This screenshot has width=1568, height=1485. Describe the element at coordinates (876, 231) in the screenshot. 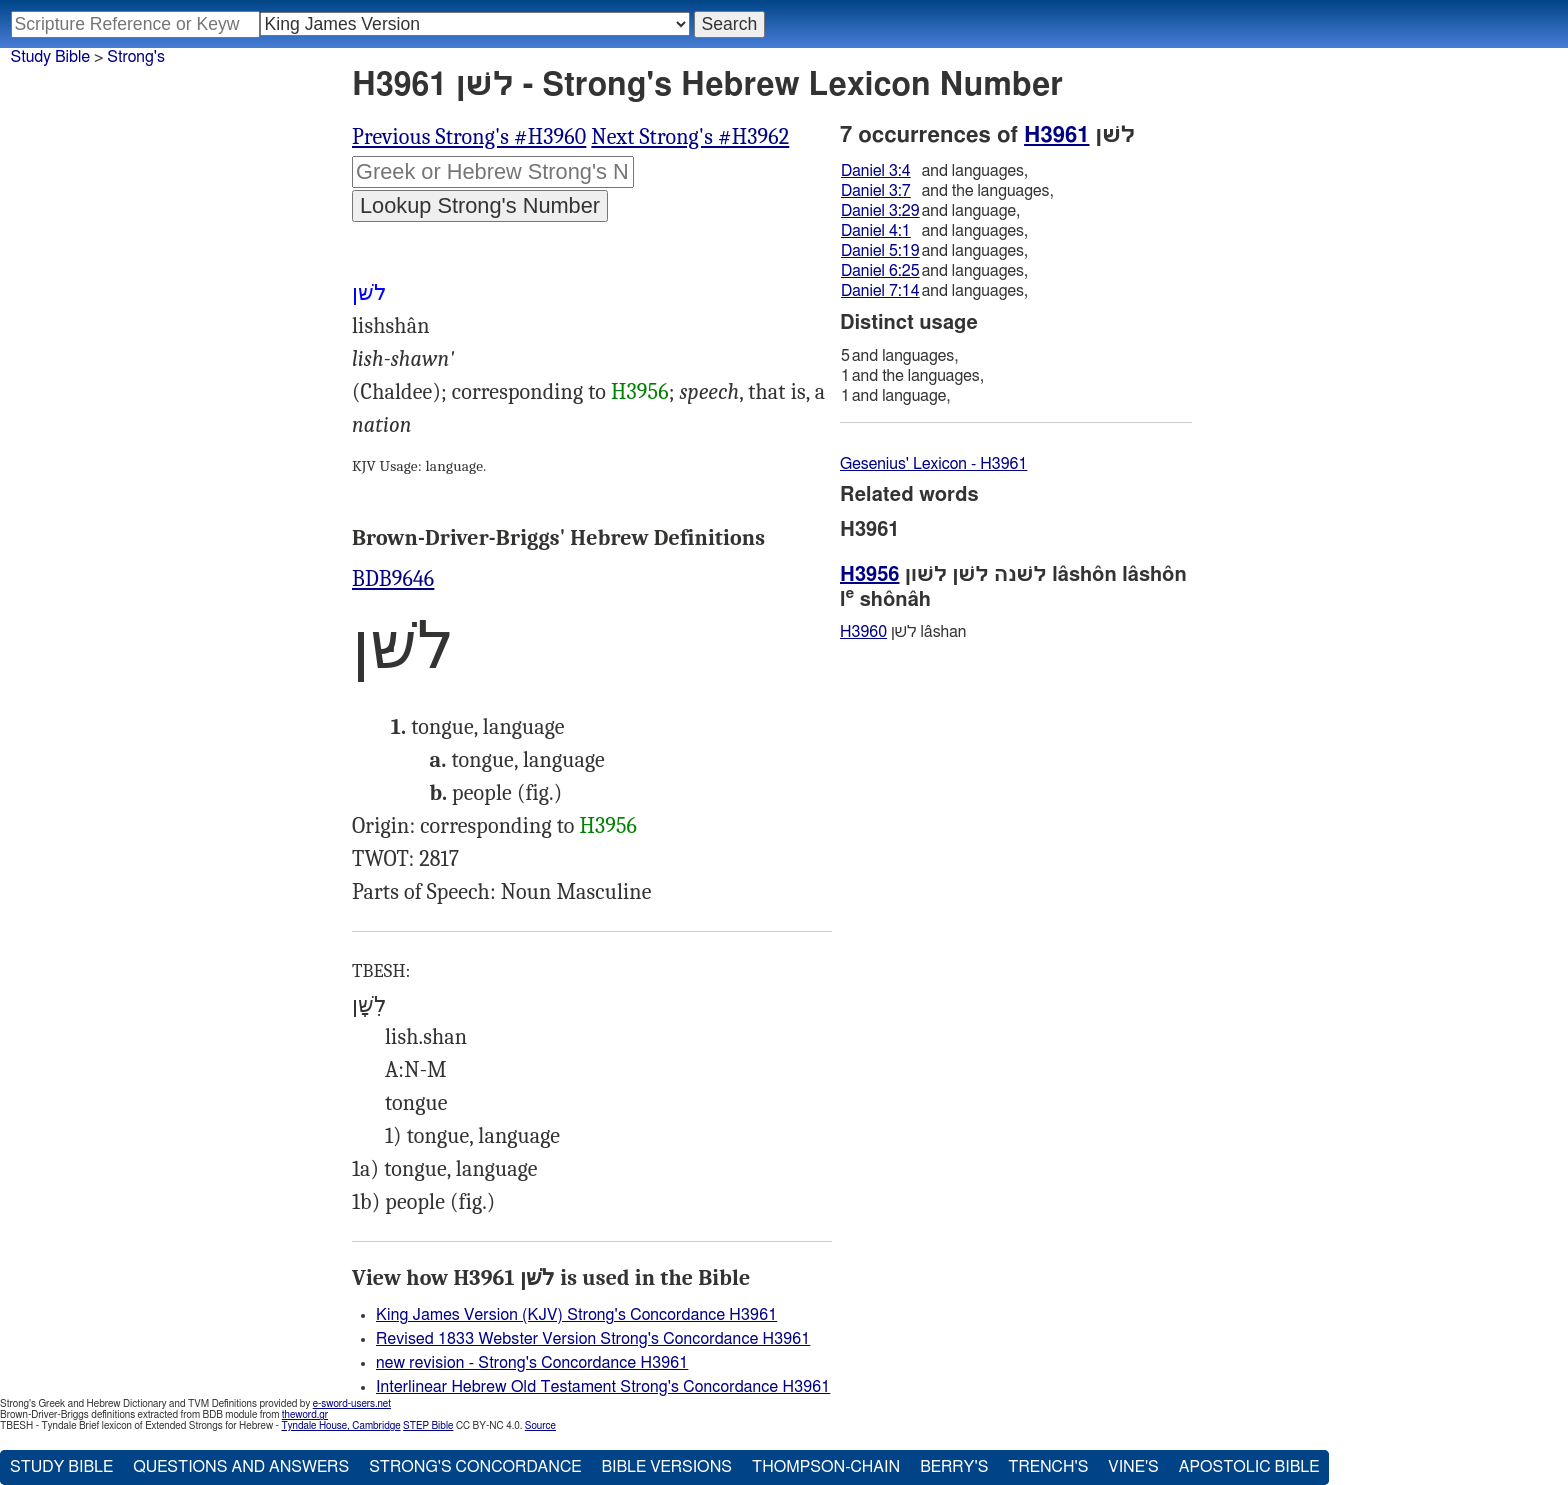

I see `Daniel 4:1` at that location.